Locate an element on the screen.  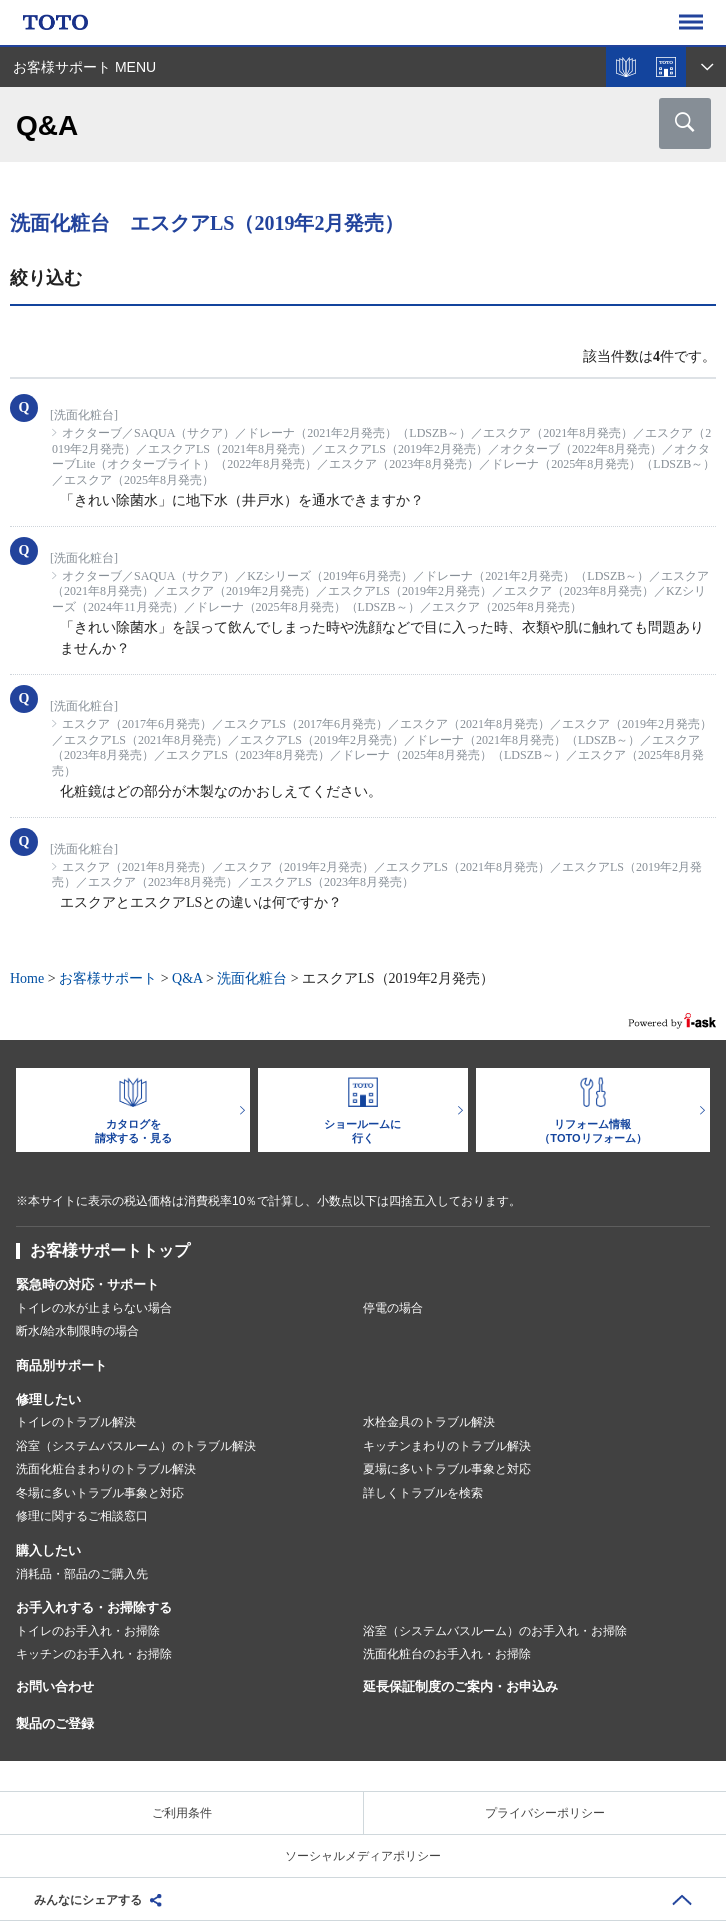
Home is located at coordinates (27, 978).